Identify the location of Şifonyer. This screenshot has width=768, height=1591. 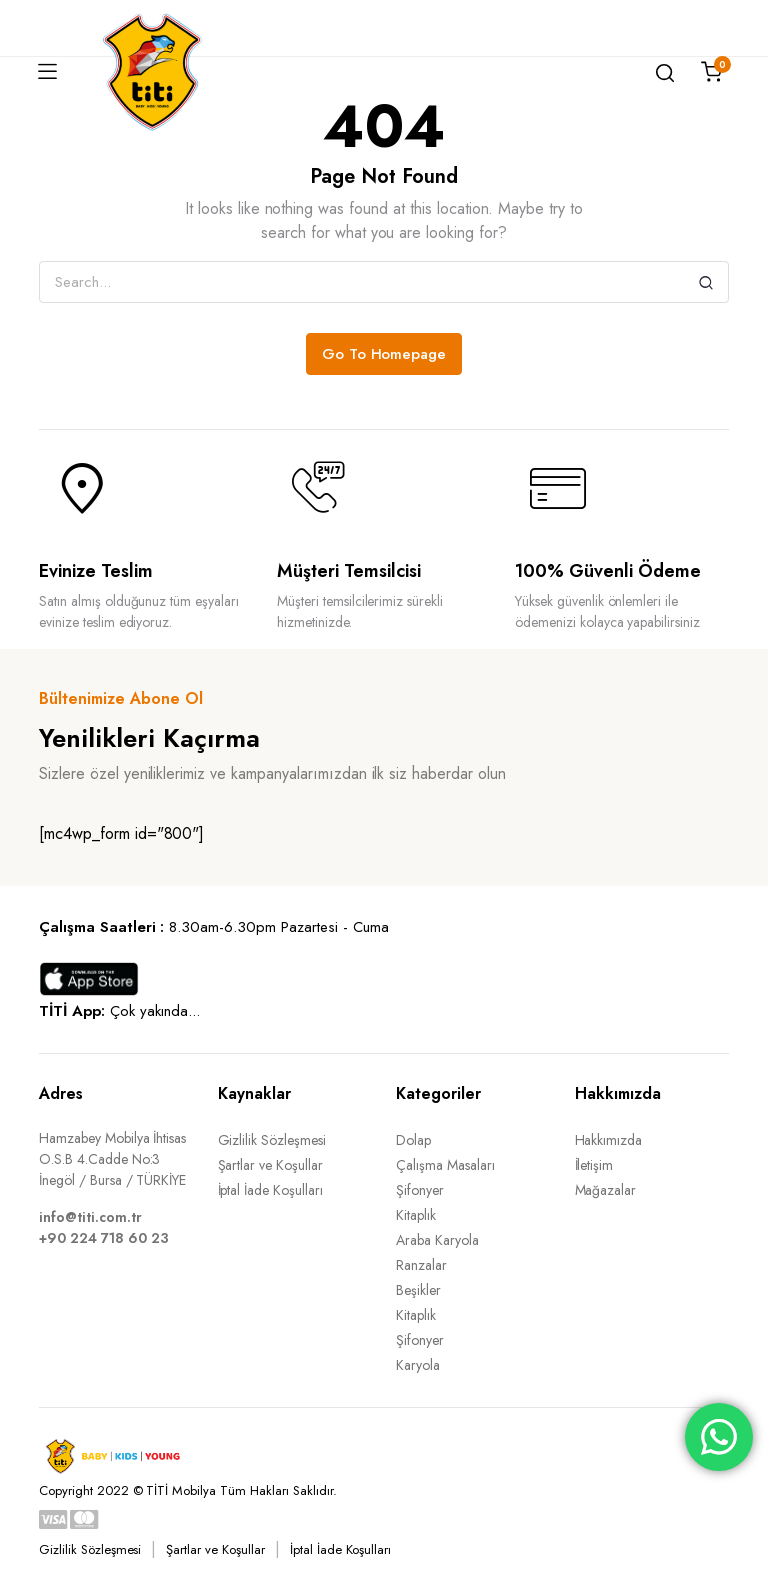
(420, 1190).